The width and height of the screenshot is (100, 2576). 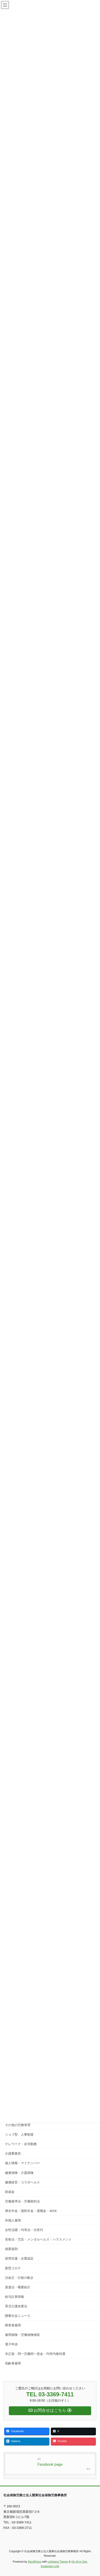 I want to click on 雇用保険・労働保険徴収, so click(x=22, y=2335).